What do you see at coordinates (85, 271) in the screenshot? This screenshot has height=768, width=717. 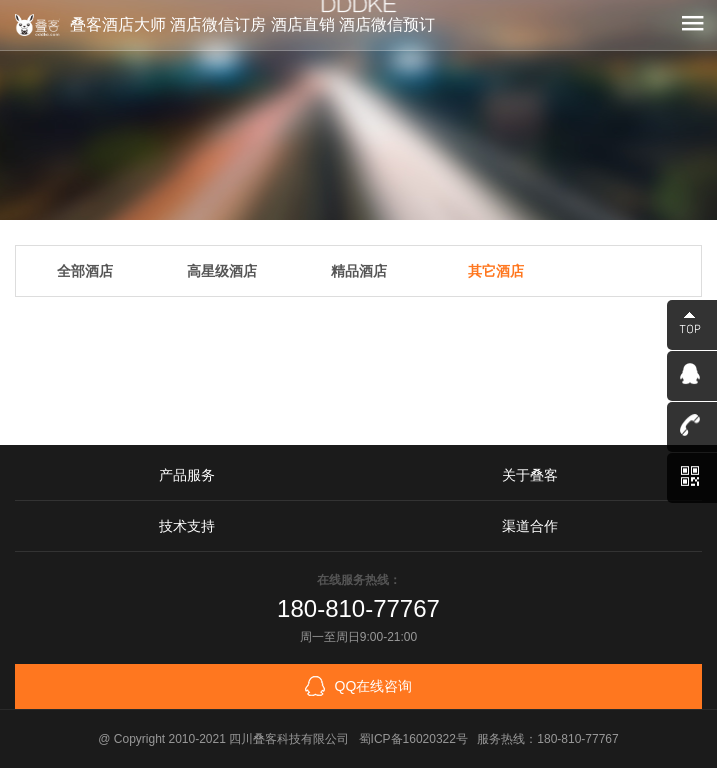 I see `全部酒店` at bounding box center [85, 271].